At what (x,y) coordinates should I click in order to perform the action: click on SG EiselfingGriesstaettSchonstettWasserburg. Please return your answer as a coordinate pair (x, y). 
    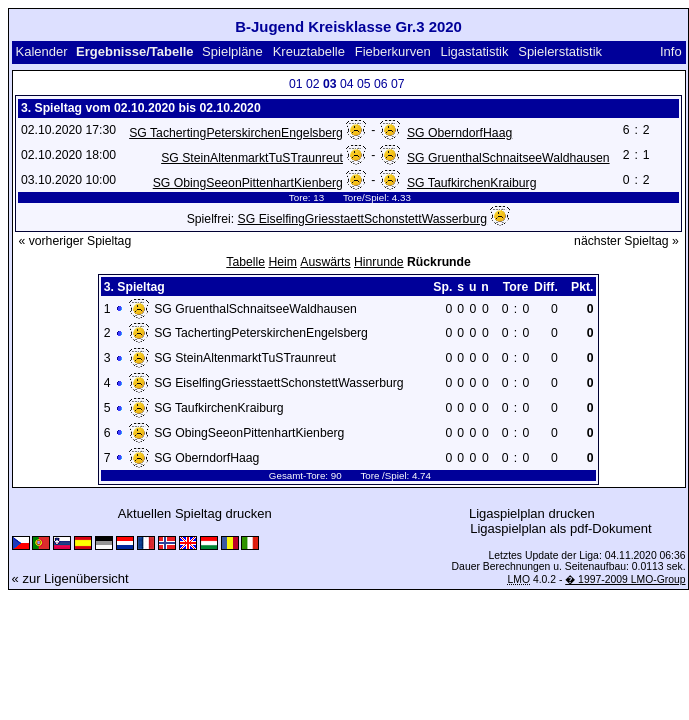
    Looking at the image, I should click on (362, 219).